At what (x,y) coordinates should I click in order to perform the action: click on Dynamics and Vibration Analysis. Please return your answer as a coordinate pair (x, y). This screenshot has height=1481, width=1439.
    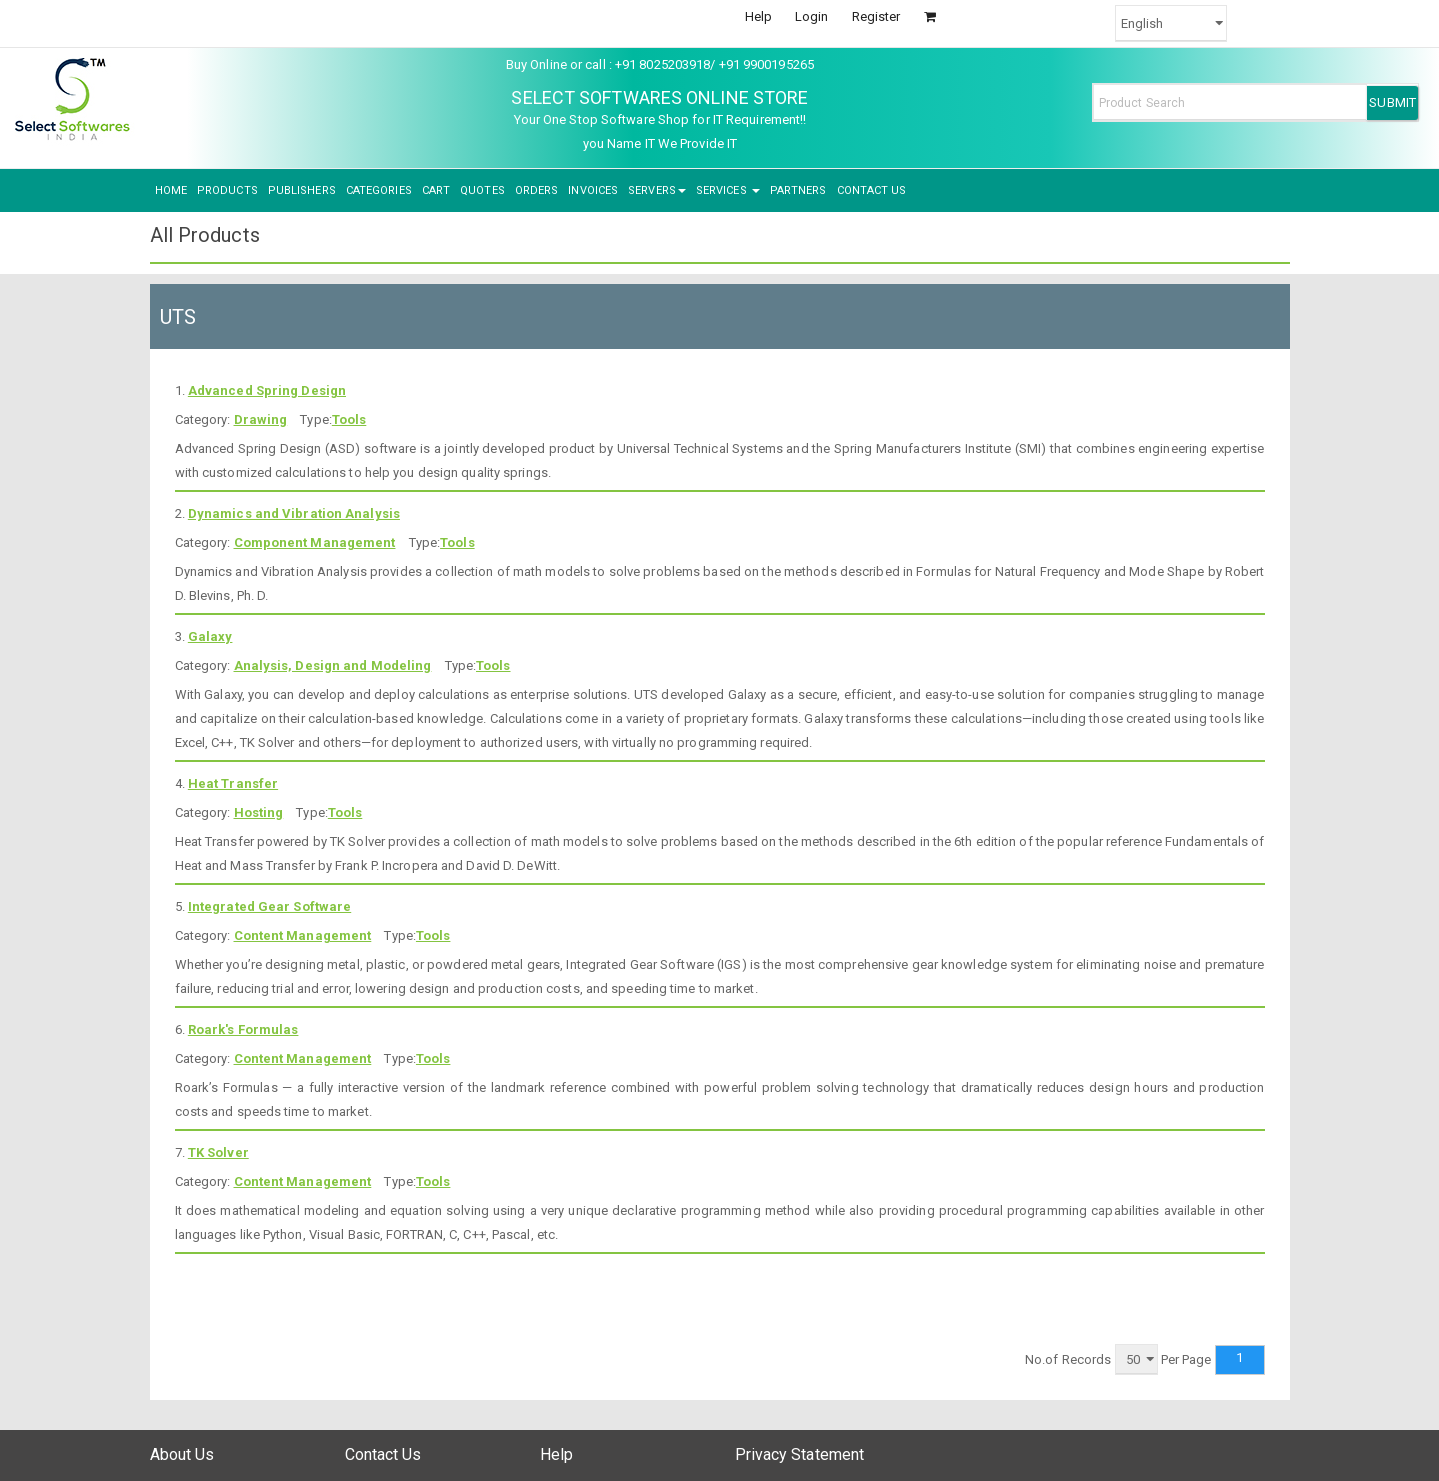
    Looking at the image, I should click on (294, 513).